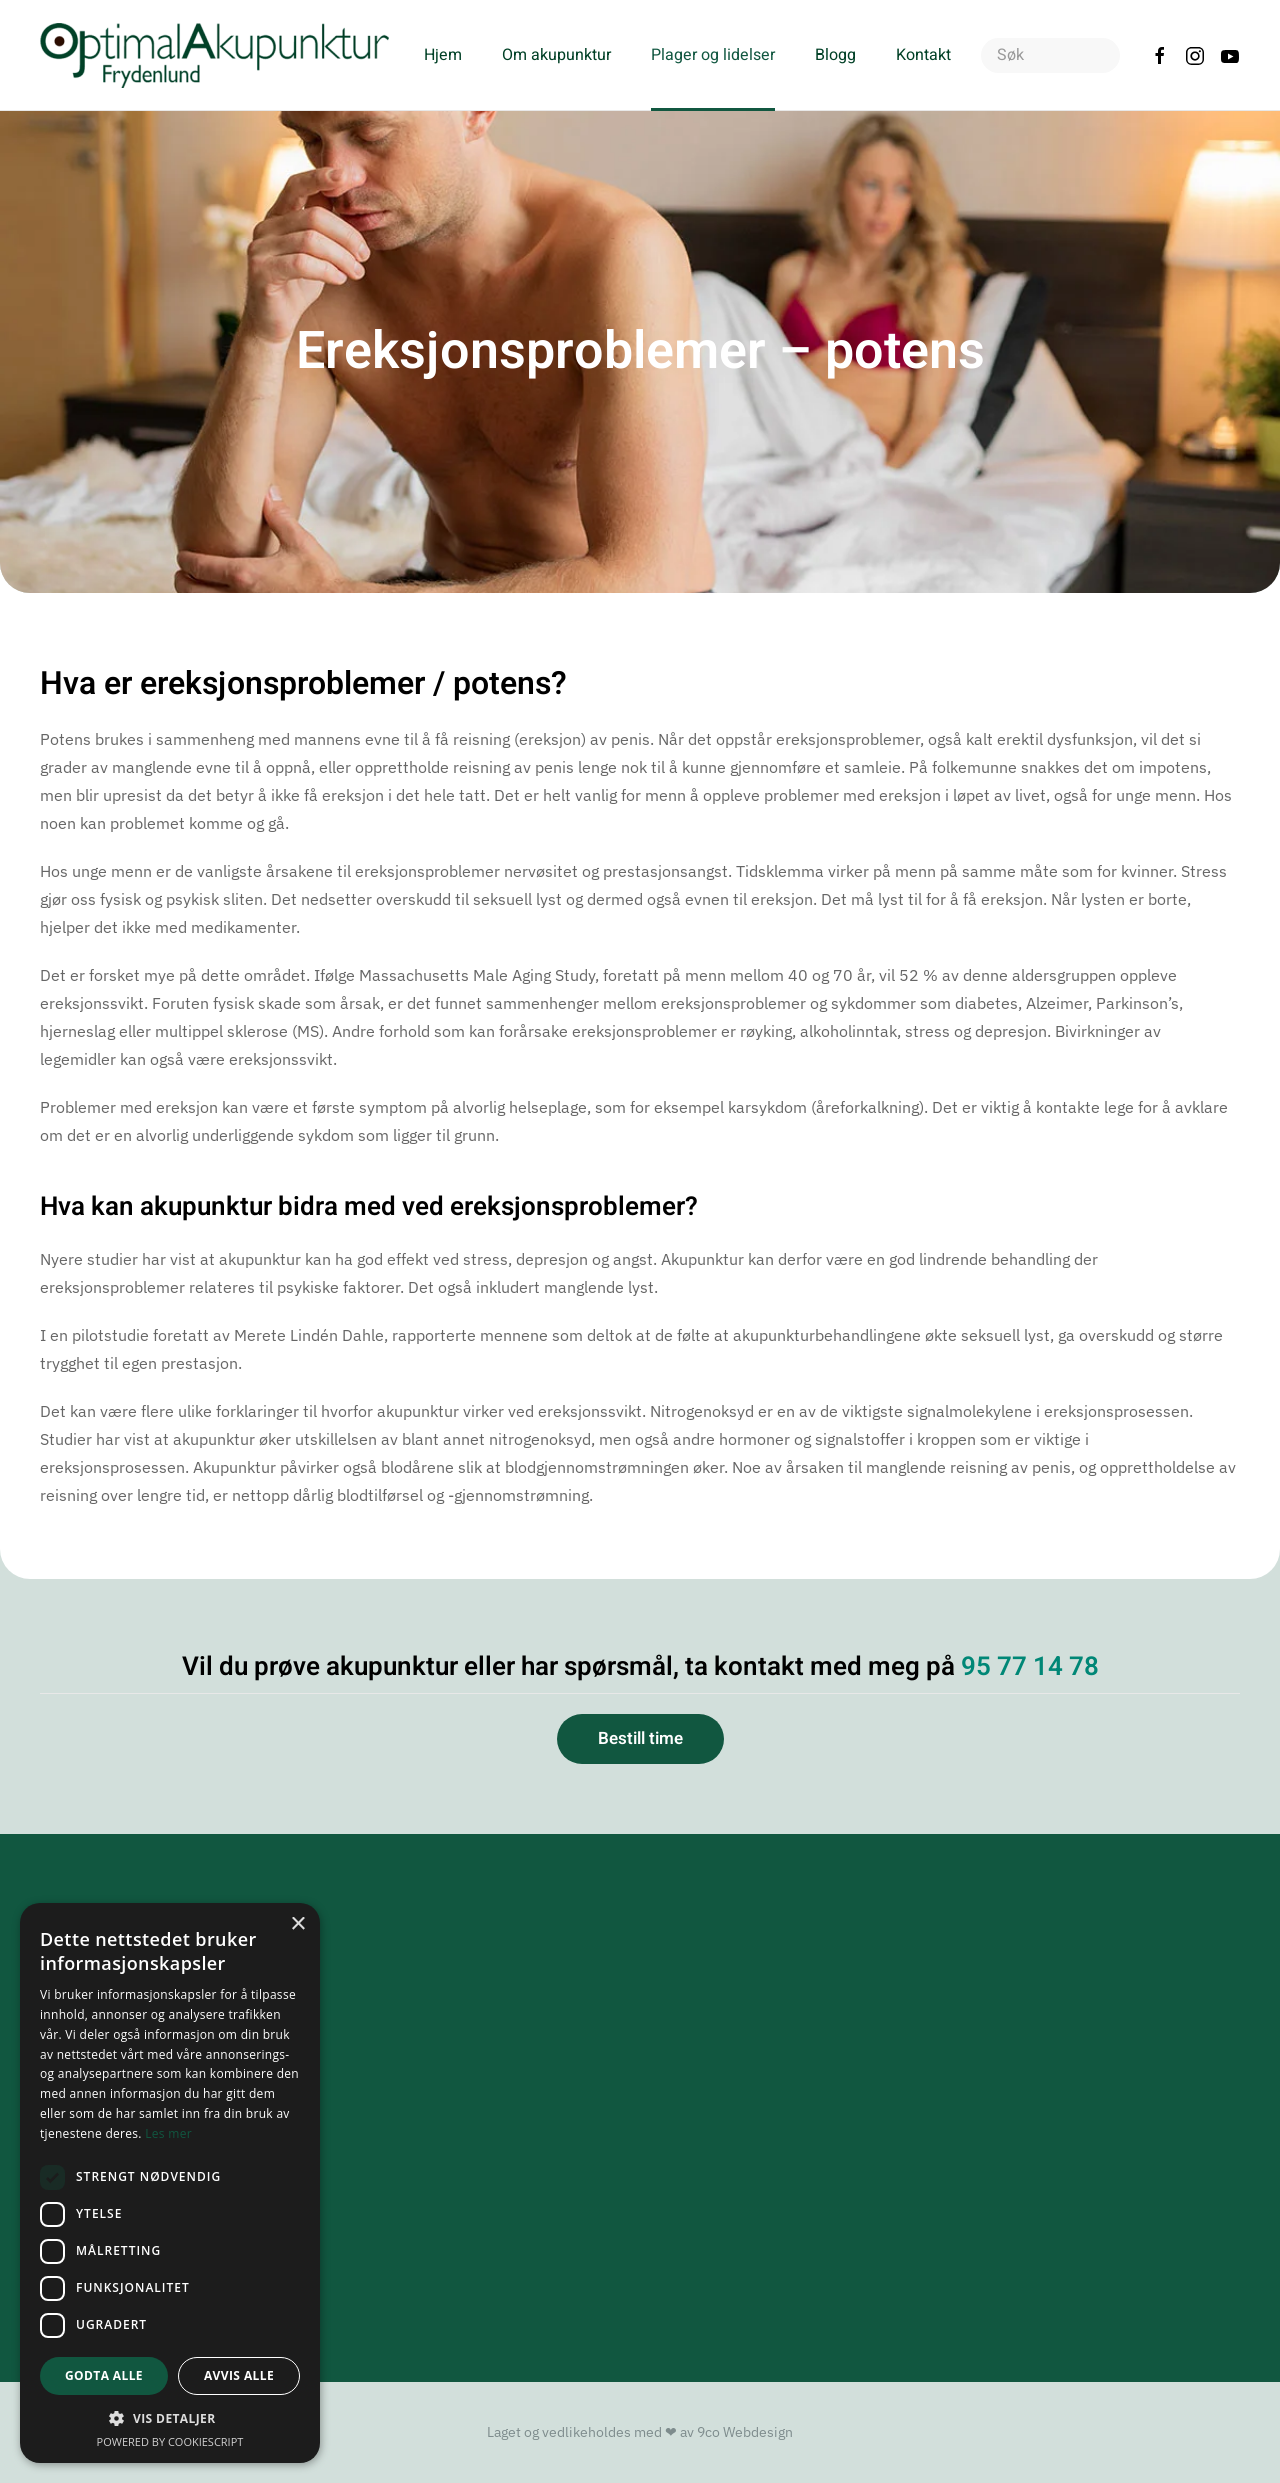 The width and height of the screenshot is (1280, 2483). What do you see at coordinates (640, 2432) in the screenshot?
I see `Laget og vedlikeholdes med ❤ av 9co Webdesign` at bounding box center [640, 2432].